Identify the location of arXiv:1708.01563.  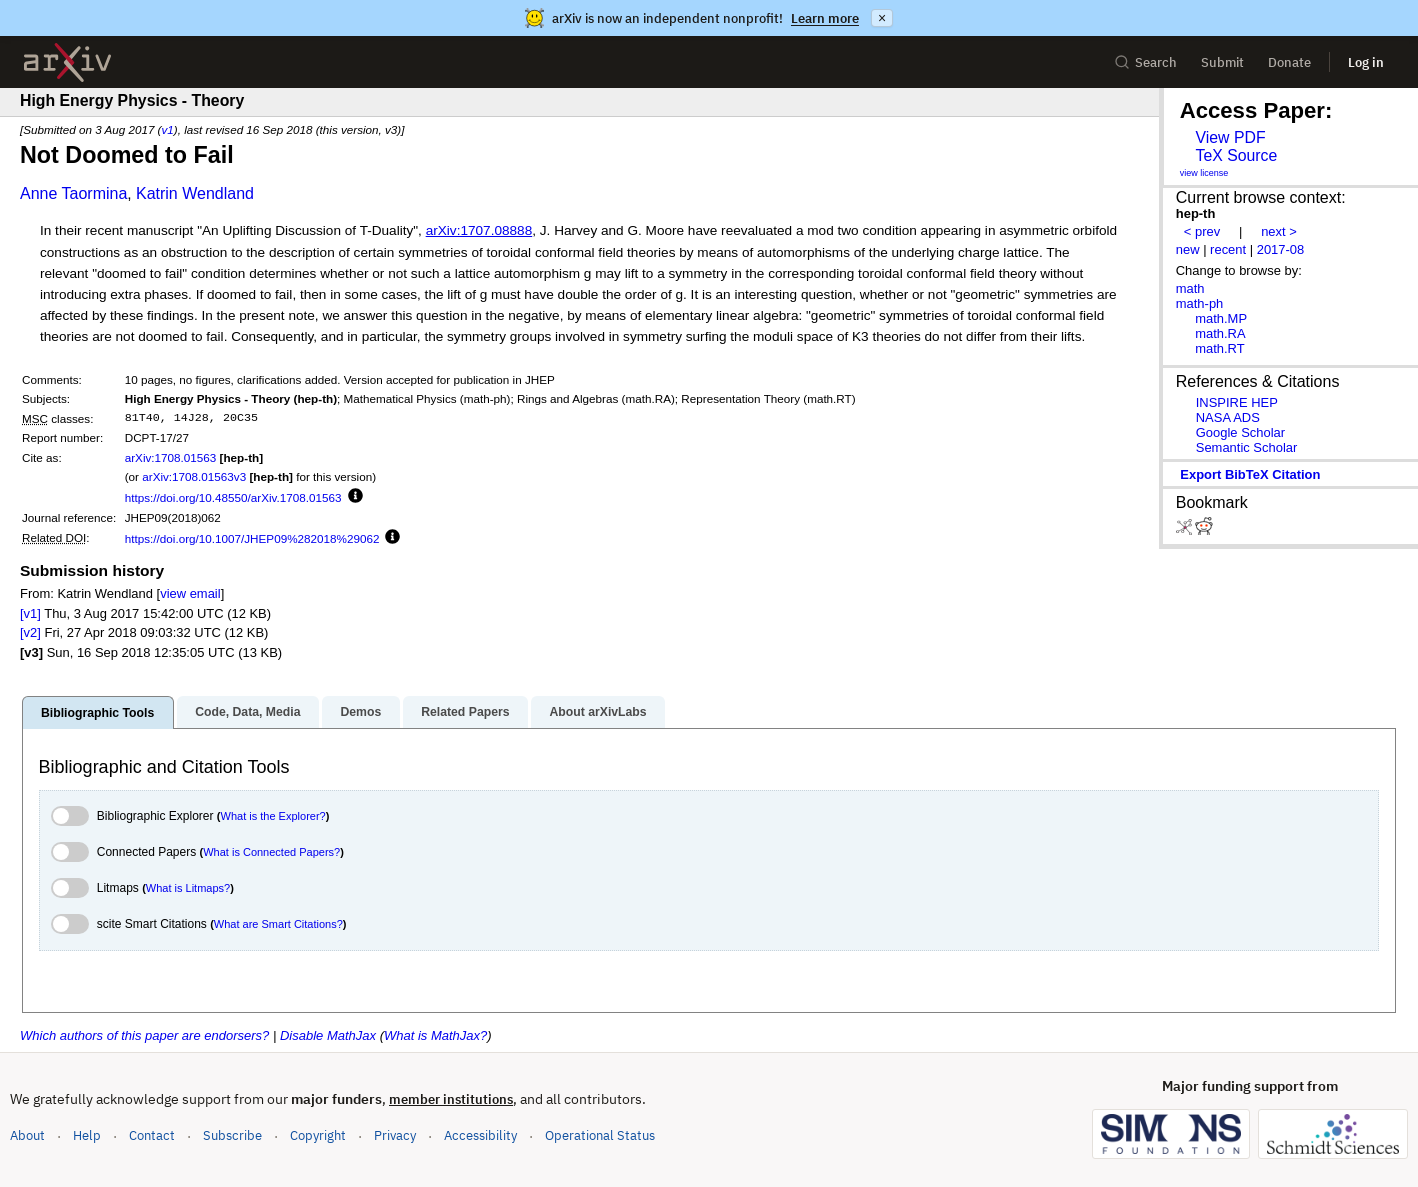
(171, 457).